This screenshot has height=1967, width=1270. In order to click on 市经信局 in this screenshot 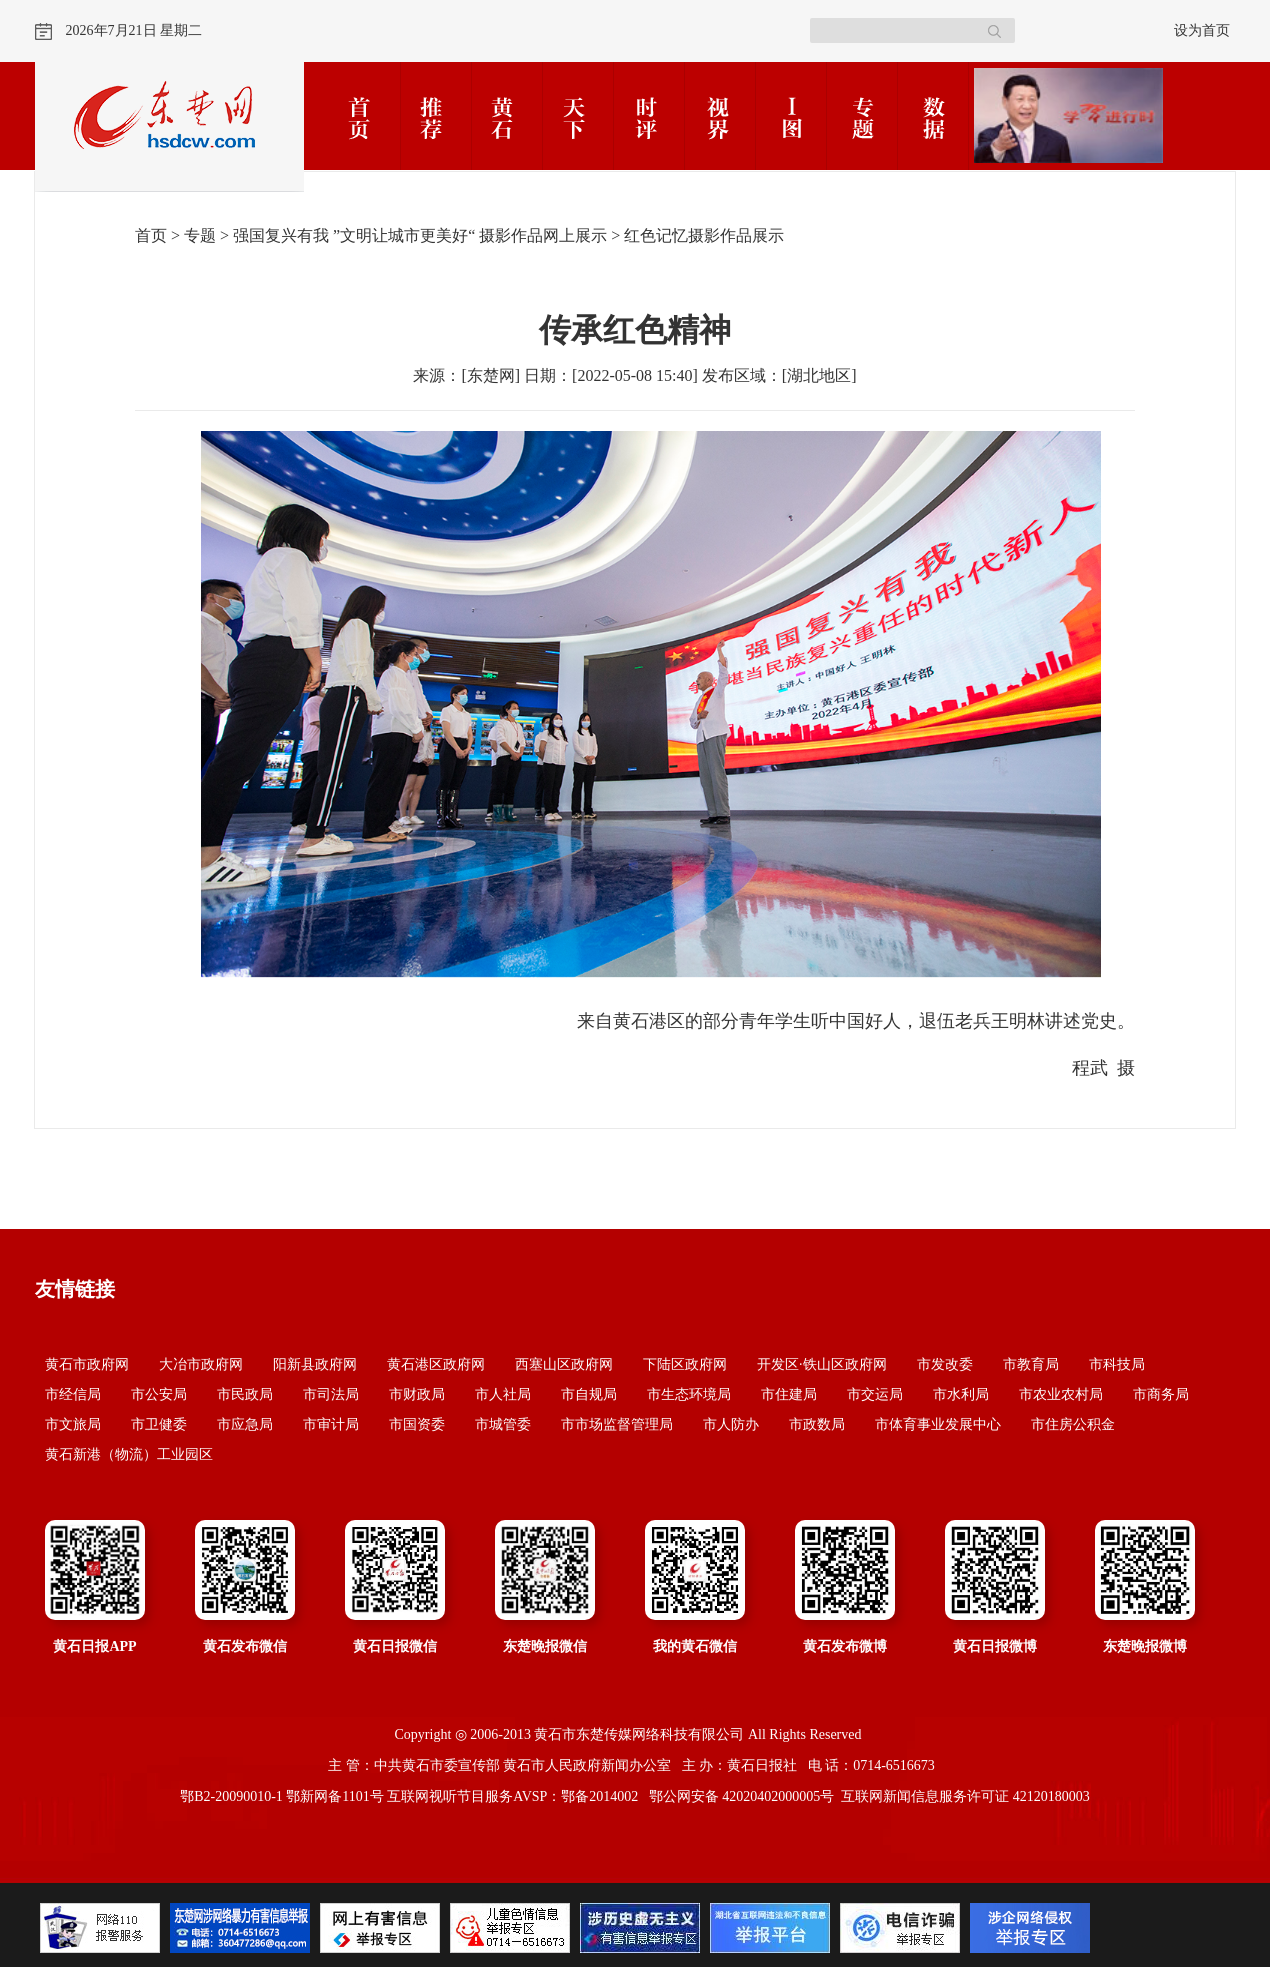, I will do `click(73, 1394)`.